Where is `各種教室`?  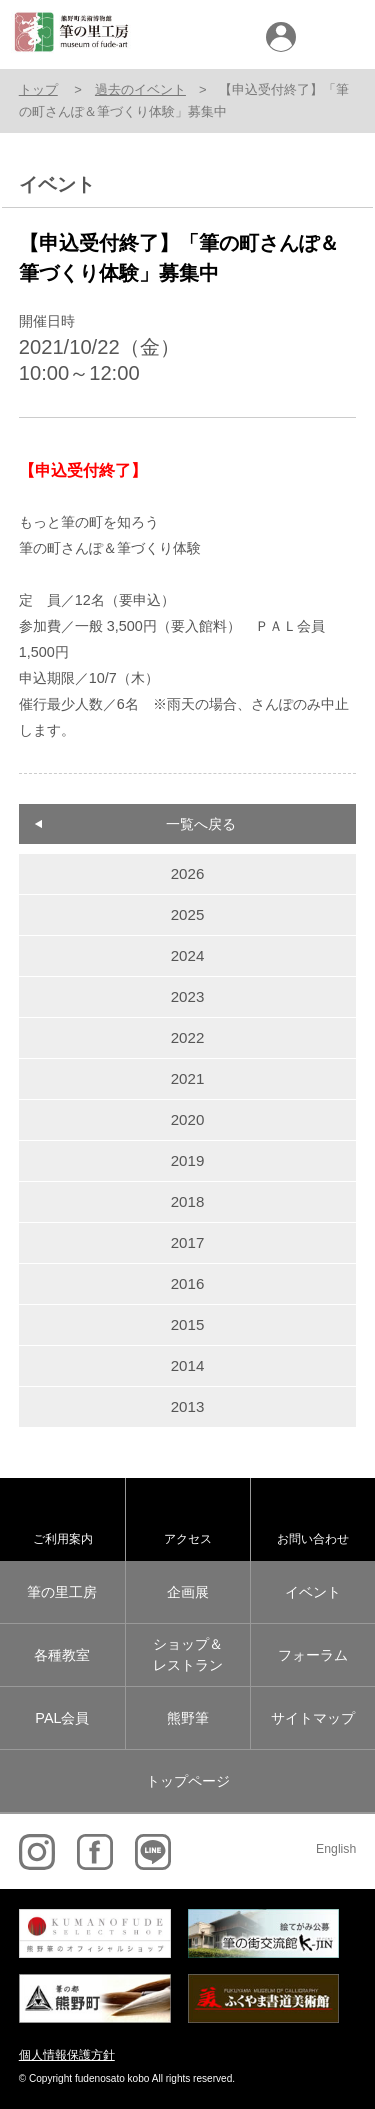 各種教室 is located at coordinates (62, 1655).